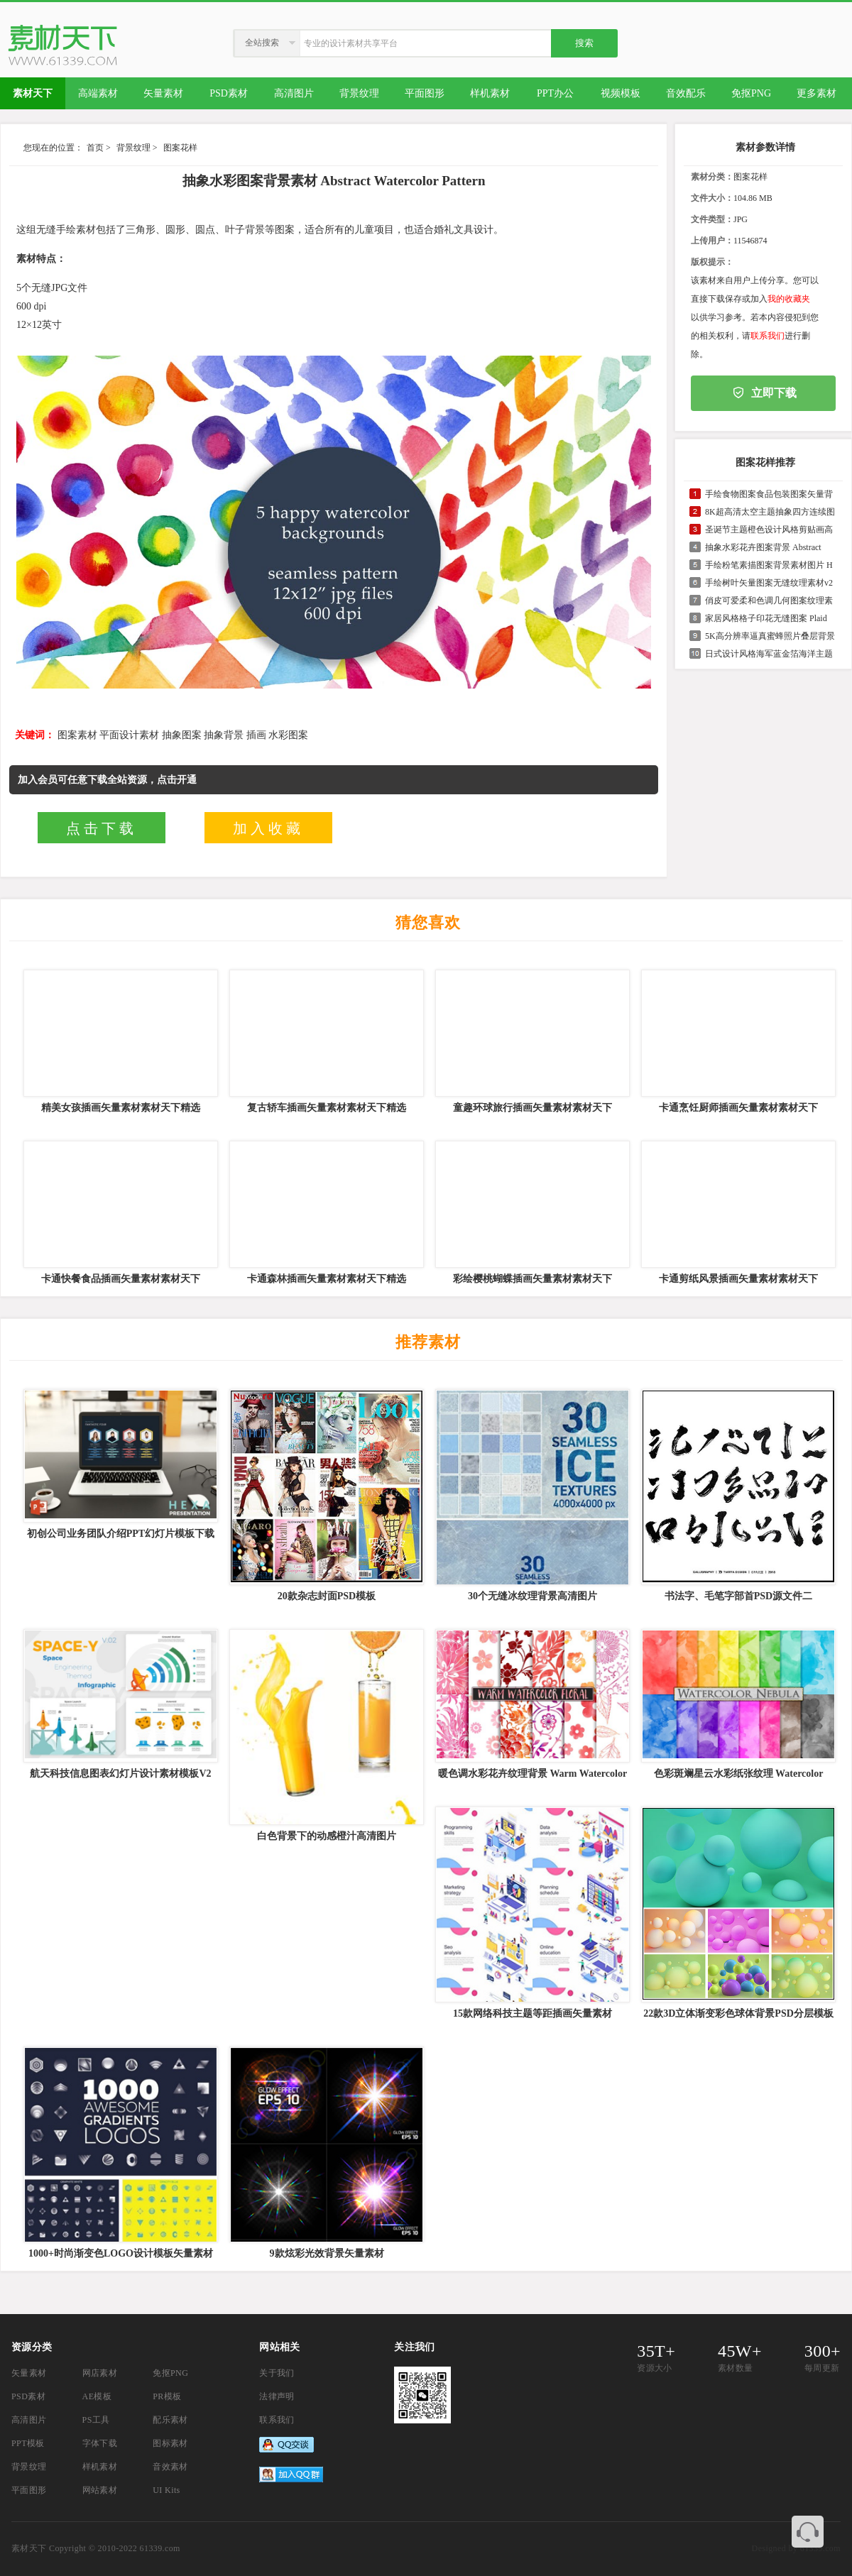 The height and width of the screenshot is (2576, 852). I want to click on 字体下载, so click(100, 2443).